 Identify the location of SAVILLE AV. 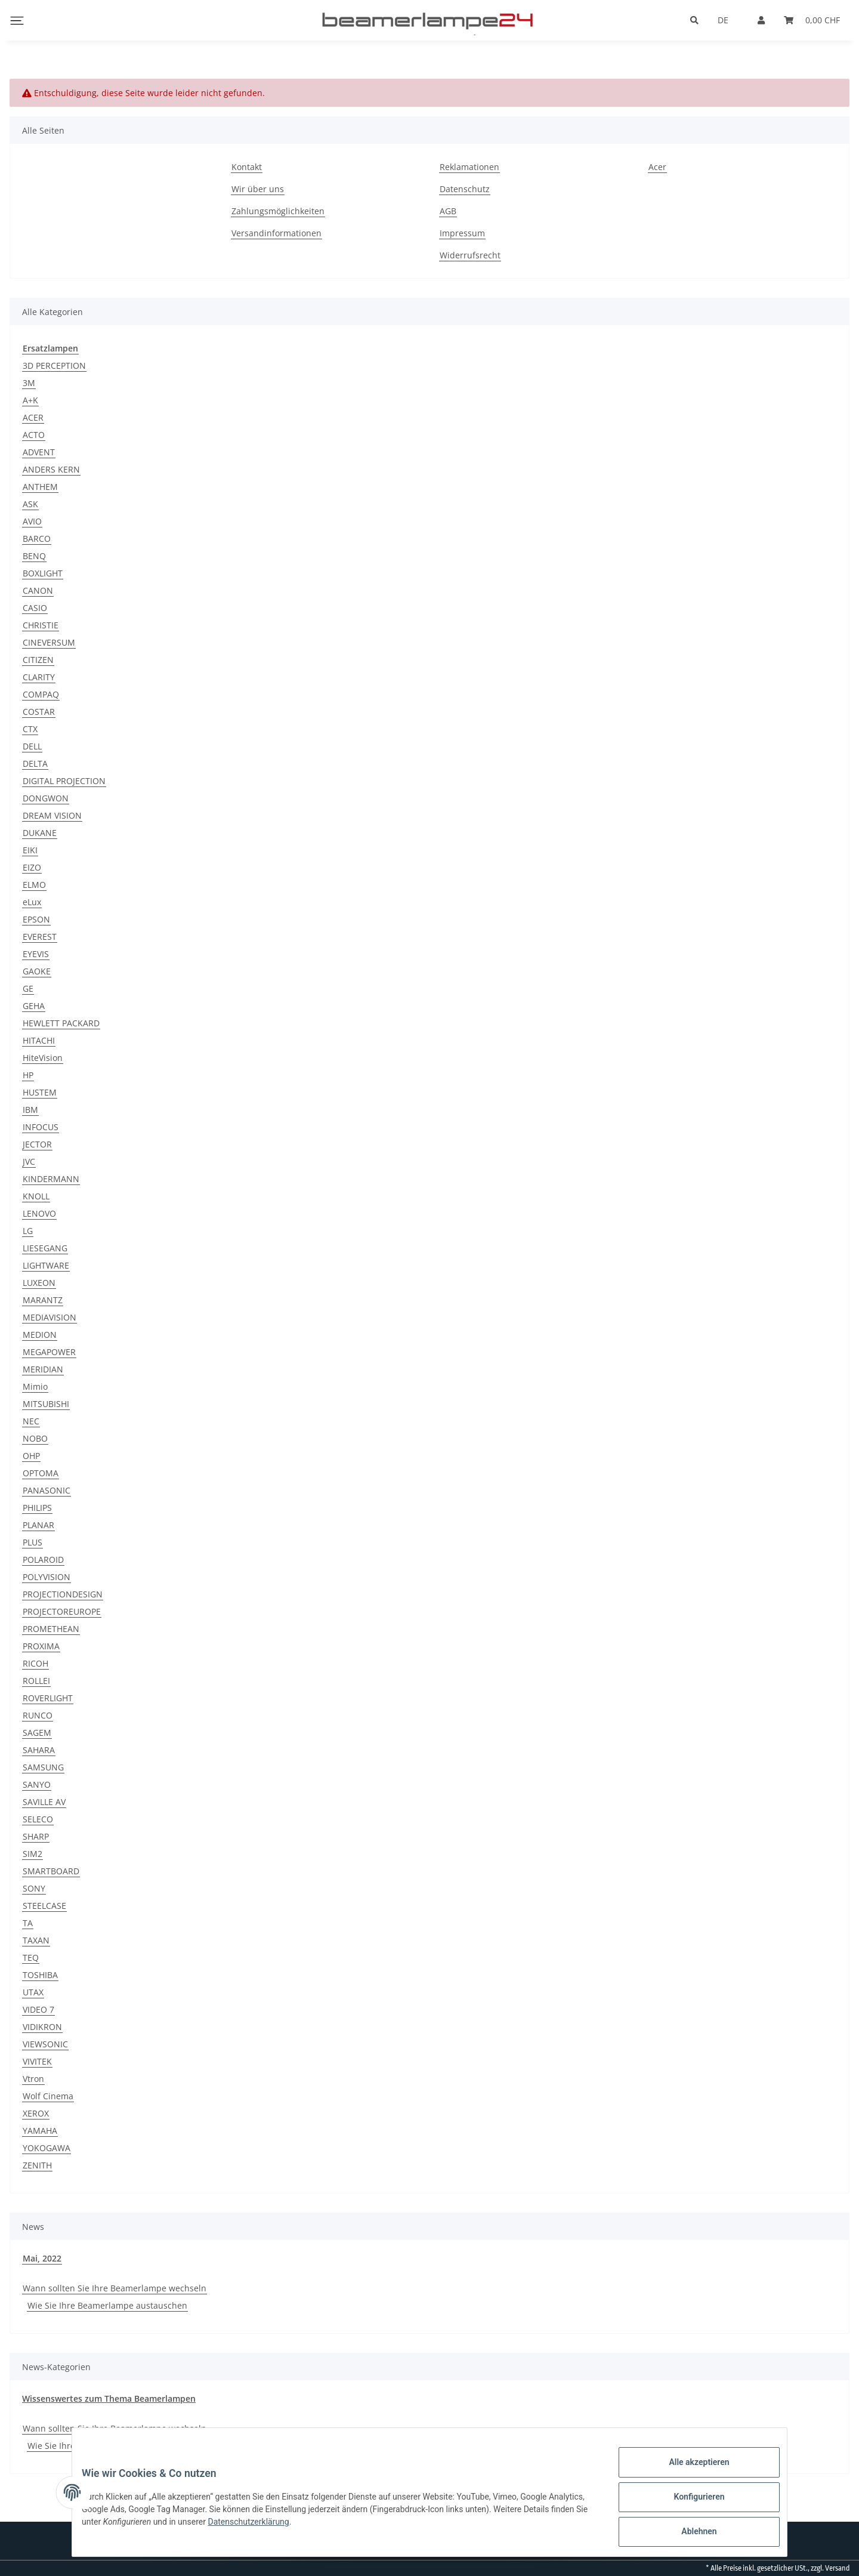
(44, 1801).